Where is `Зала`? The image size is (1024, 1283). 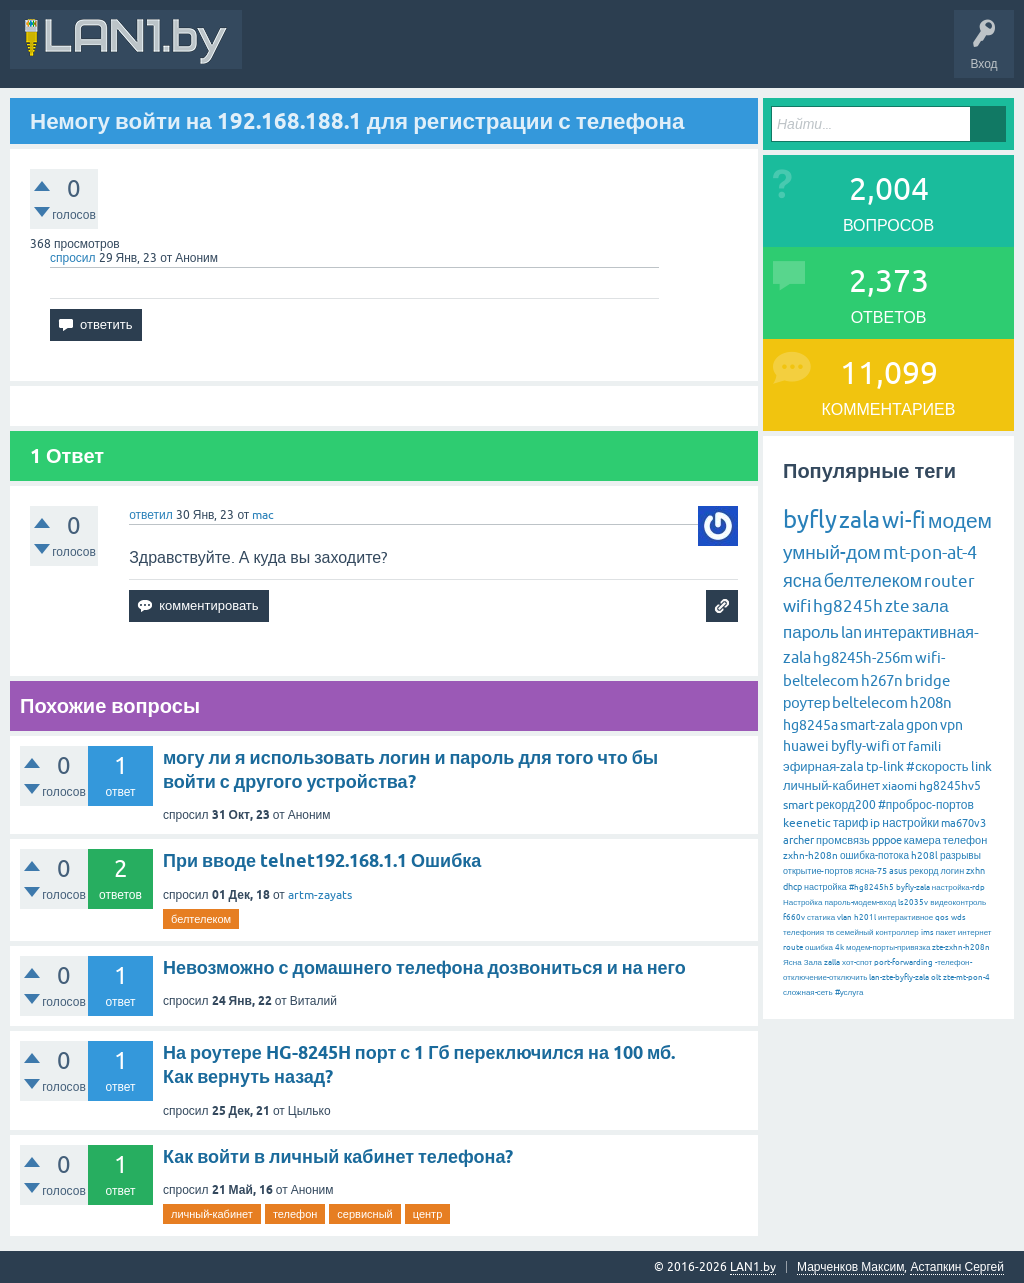
Зала is located at coordinates (813, 962).